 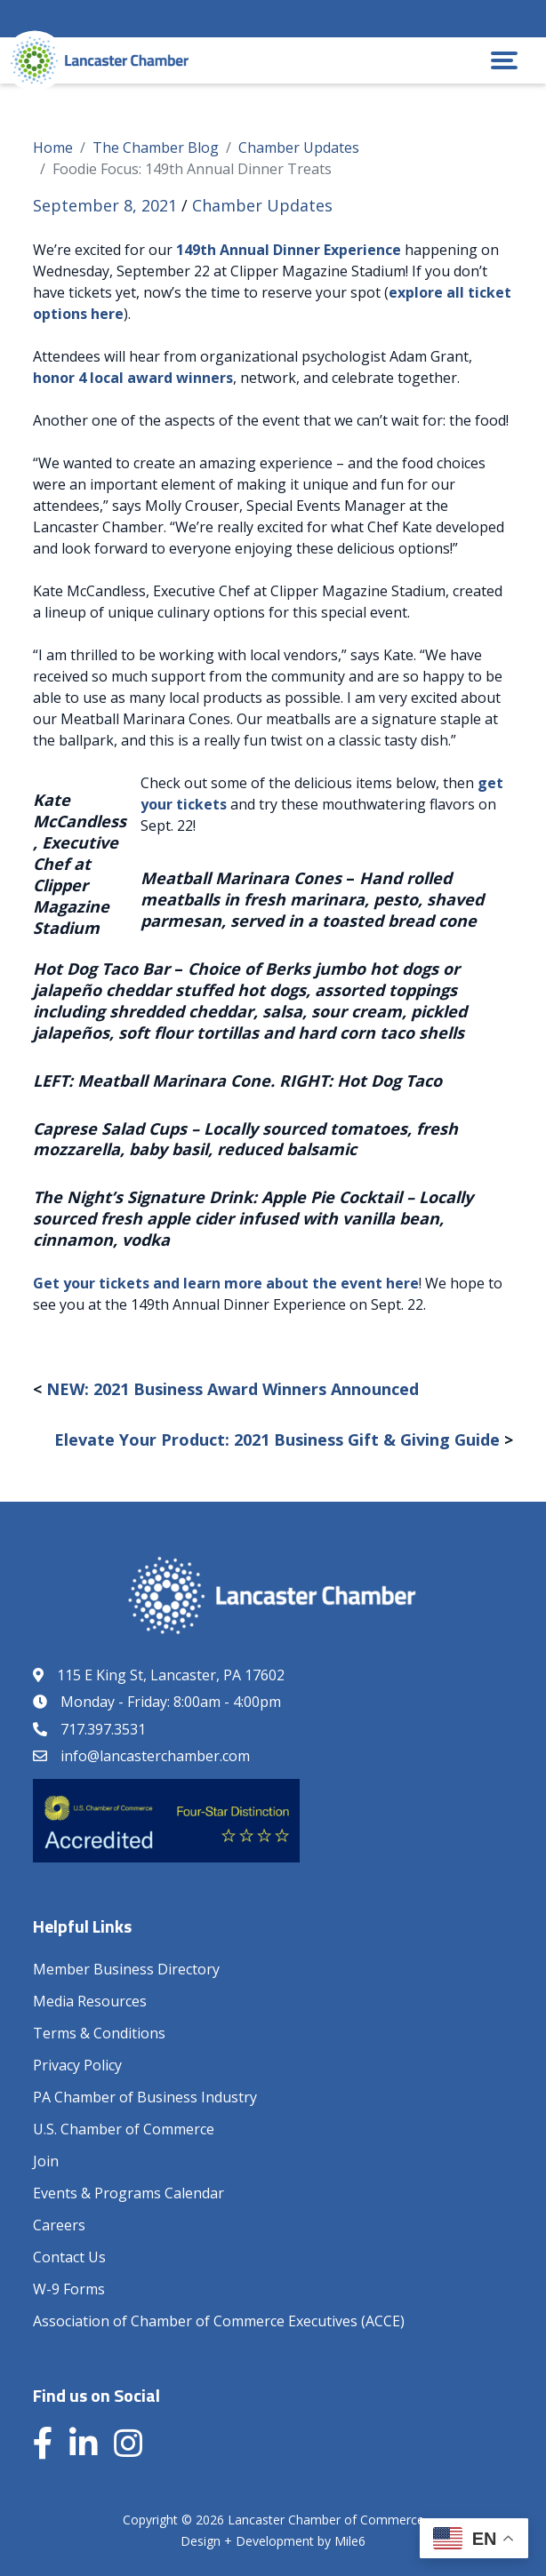 What do you see at coordinates (288, 249) in the screenshot?
I see `149th Annual Dinner Experience` at bounding box center [288, 249].